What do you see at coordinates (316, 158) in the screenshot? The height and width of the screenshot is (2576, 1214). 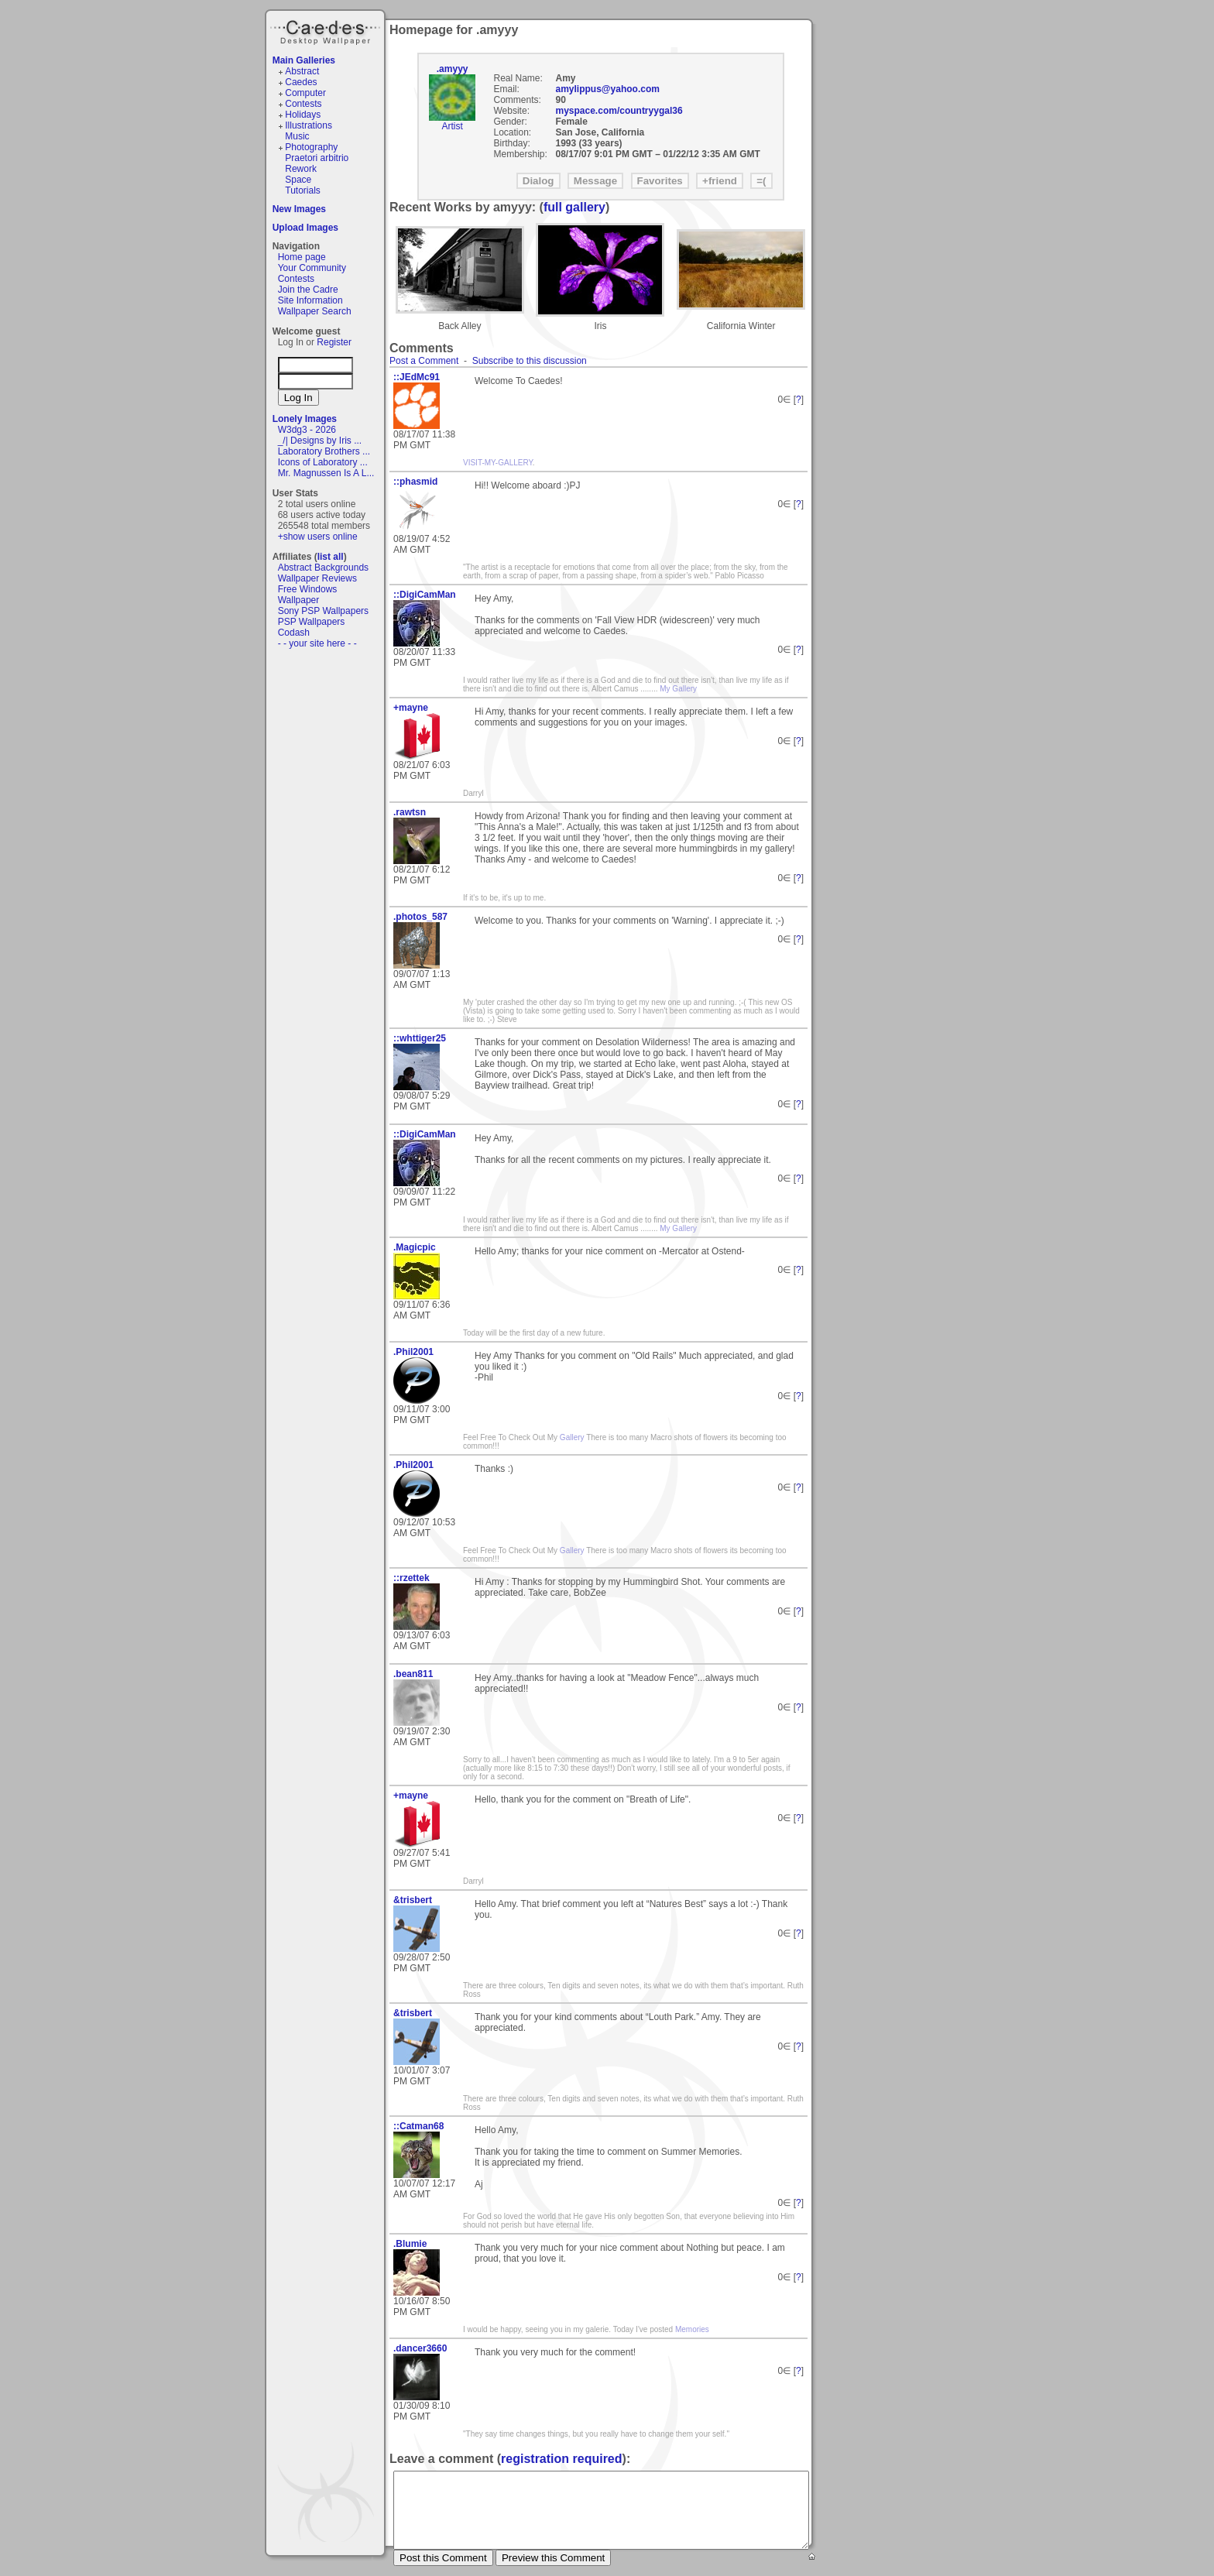 I see `Praetori arbitrio` at bounding box center [316, 158].